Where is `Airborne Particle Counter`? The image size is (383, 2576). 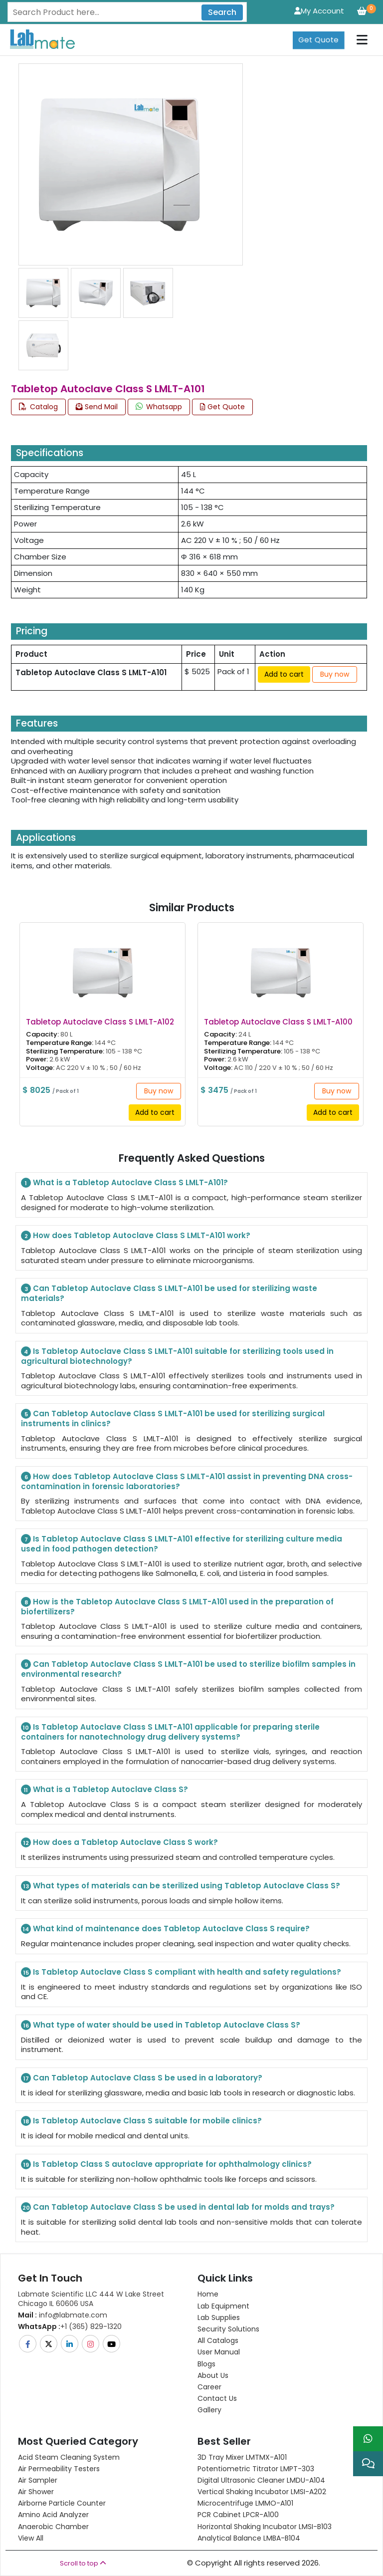 Airborne Particle Counter is located at coordinates (62, 2503).